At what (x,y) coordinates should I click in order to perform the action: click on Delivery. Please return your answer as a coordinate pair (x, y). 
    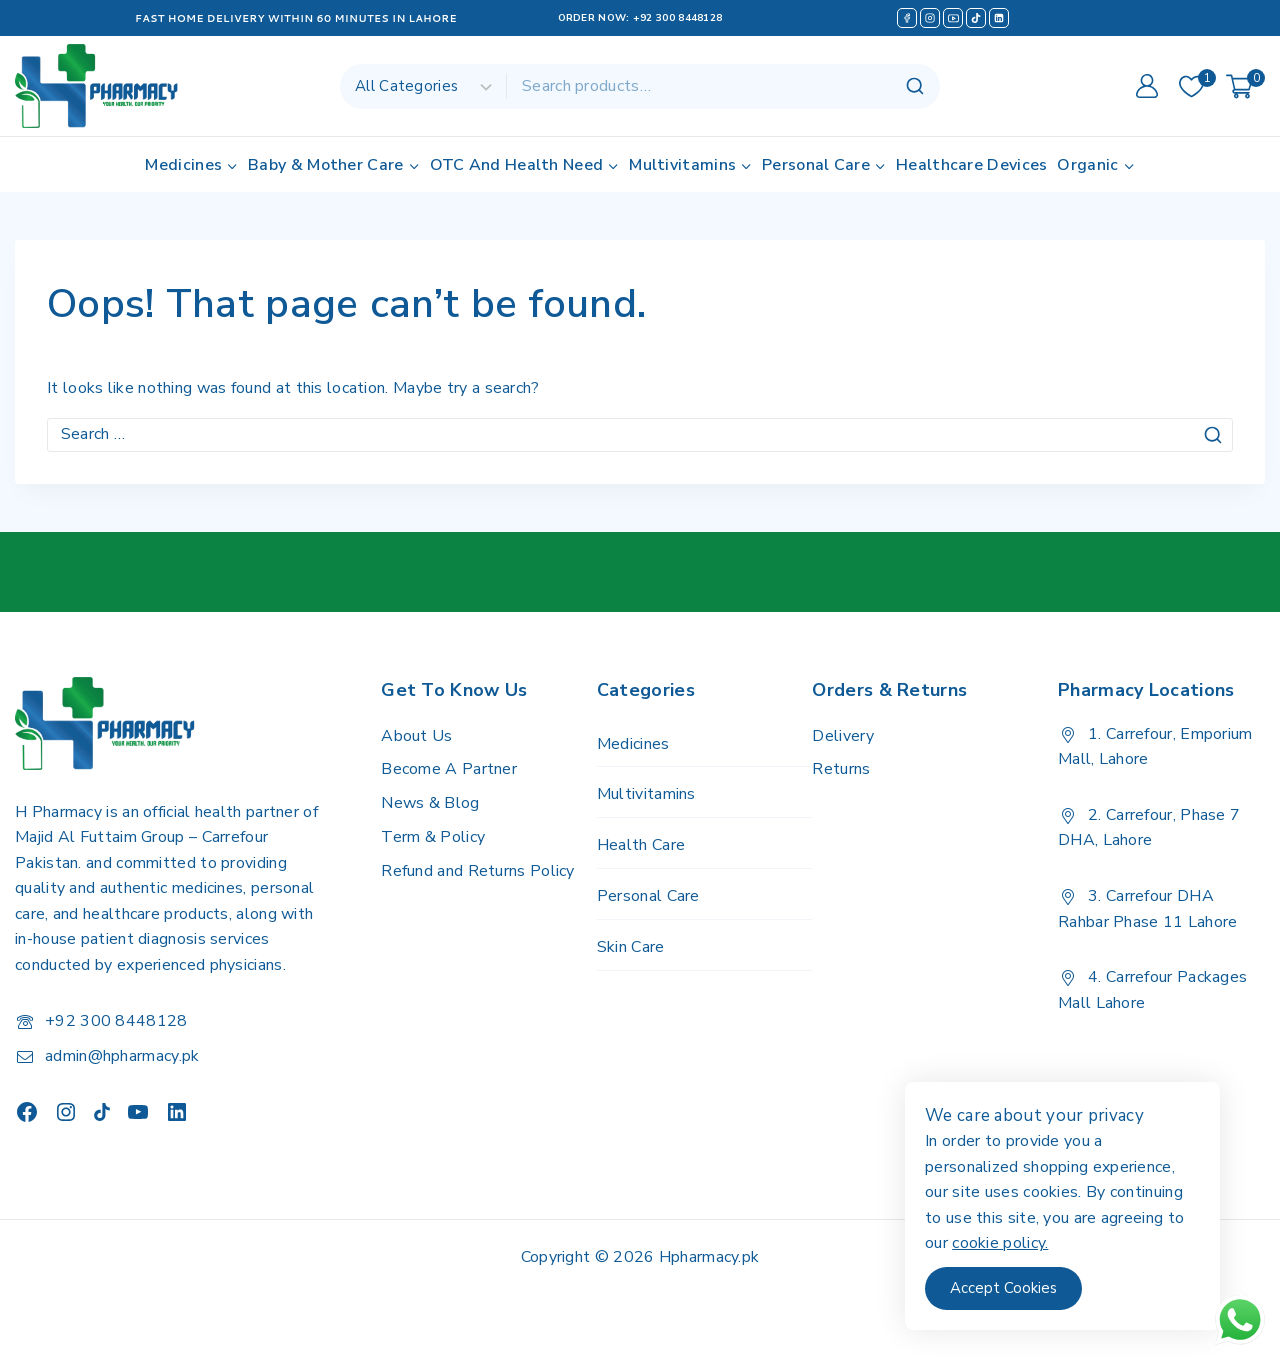
    Looking at the image, I should click on (842, 736).